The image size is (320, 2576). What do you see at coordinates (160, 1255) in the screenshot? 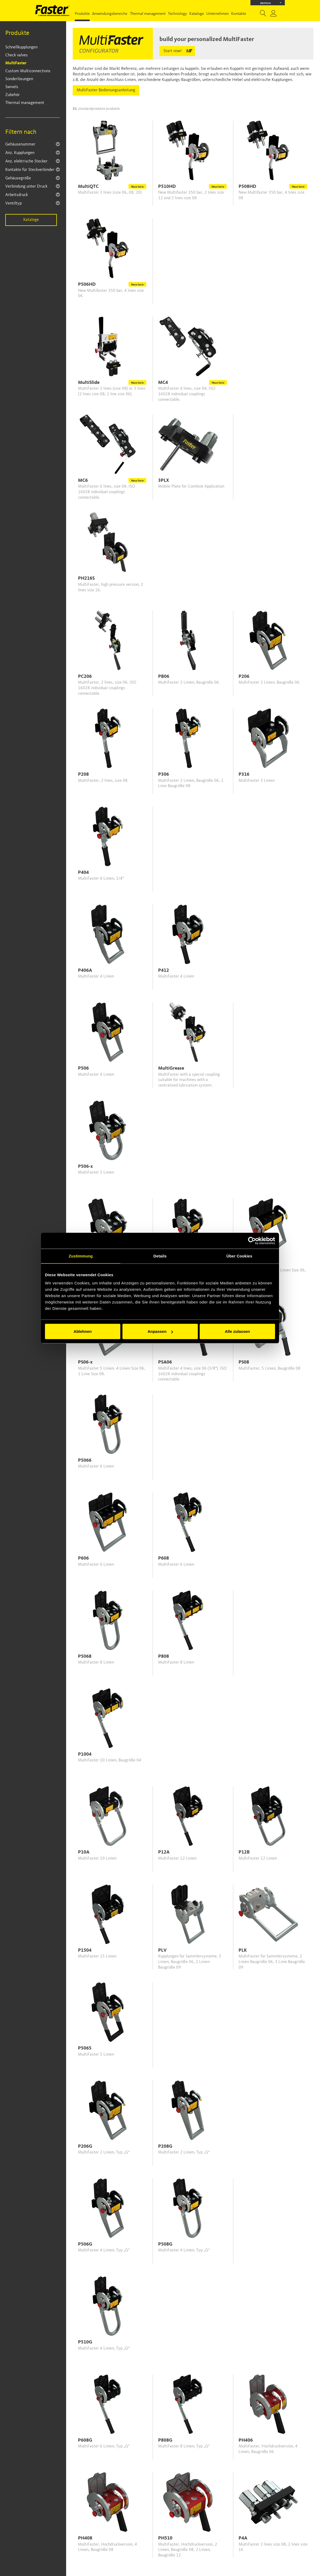
I see `Details [tab]` at bounding box center [160, 1255].